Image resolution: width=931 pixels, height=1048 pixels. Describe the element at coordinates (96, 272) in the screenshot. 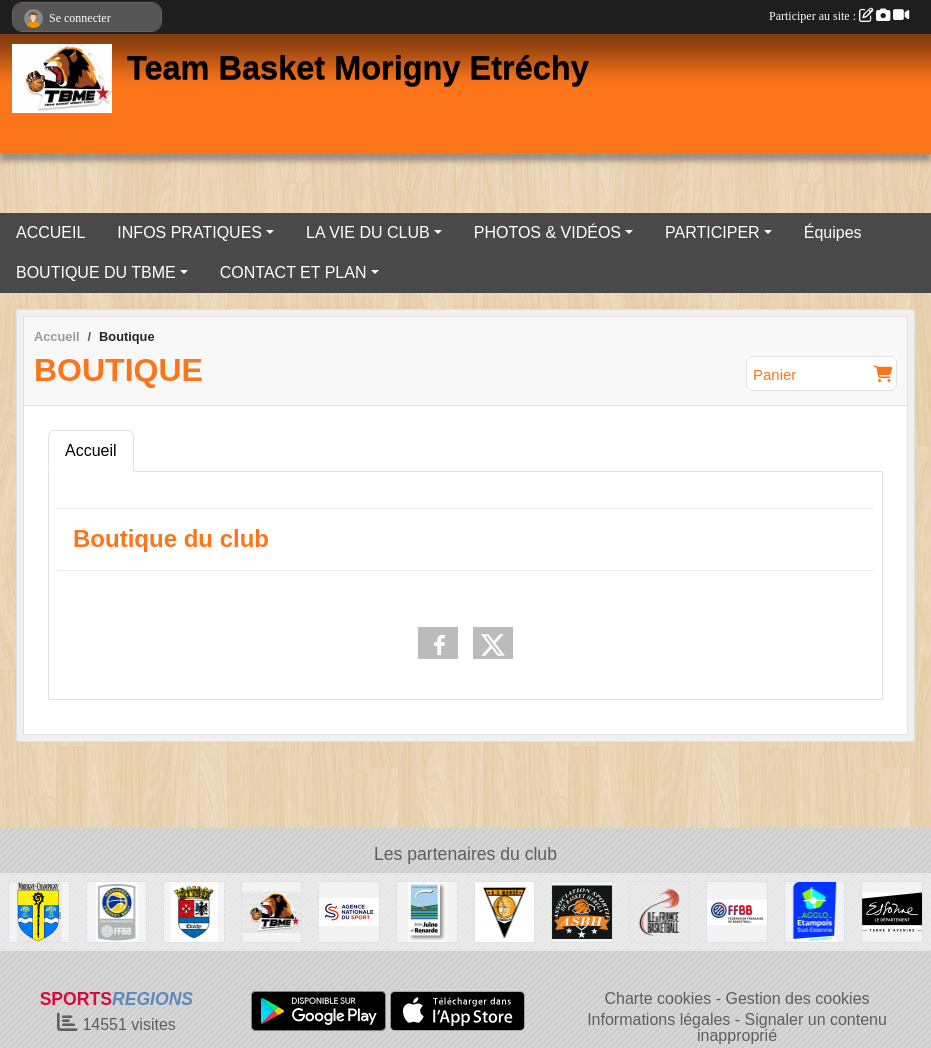

I see `BOUTIQUE DU TBME [button]` at that location.